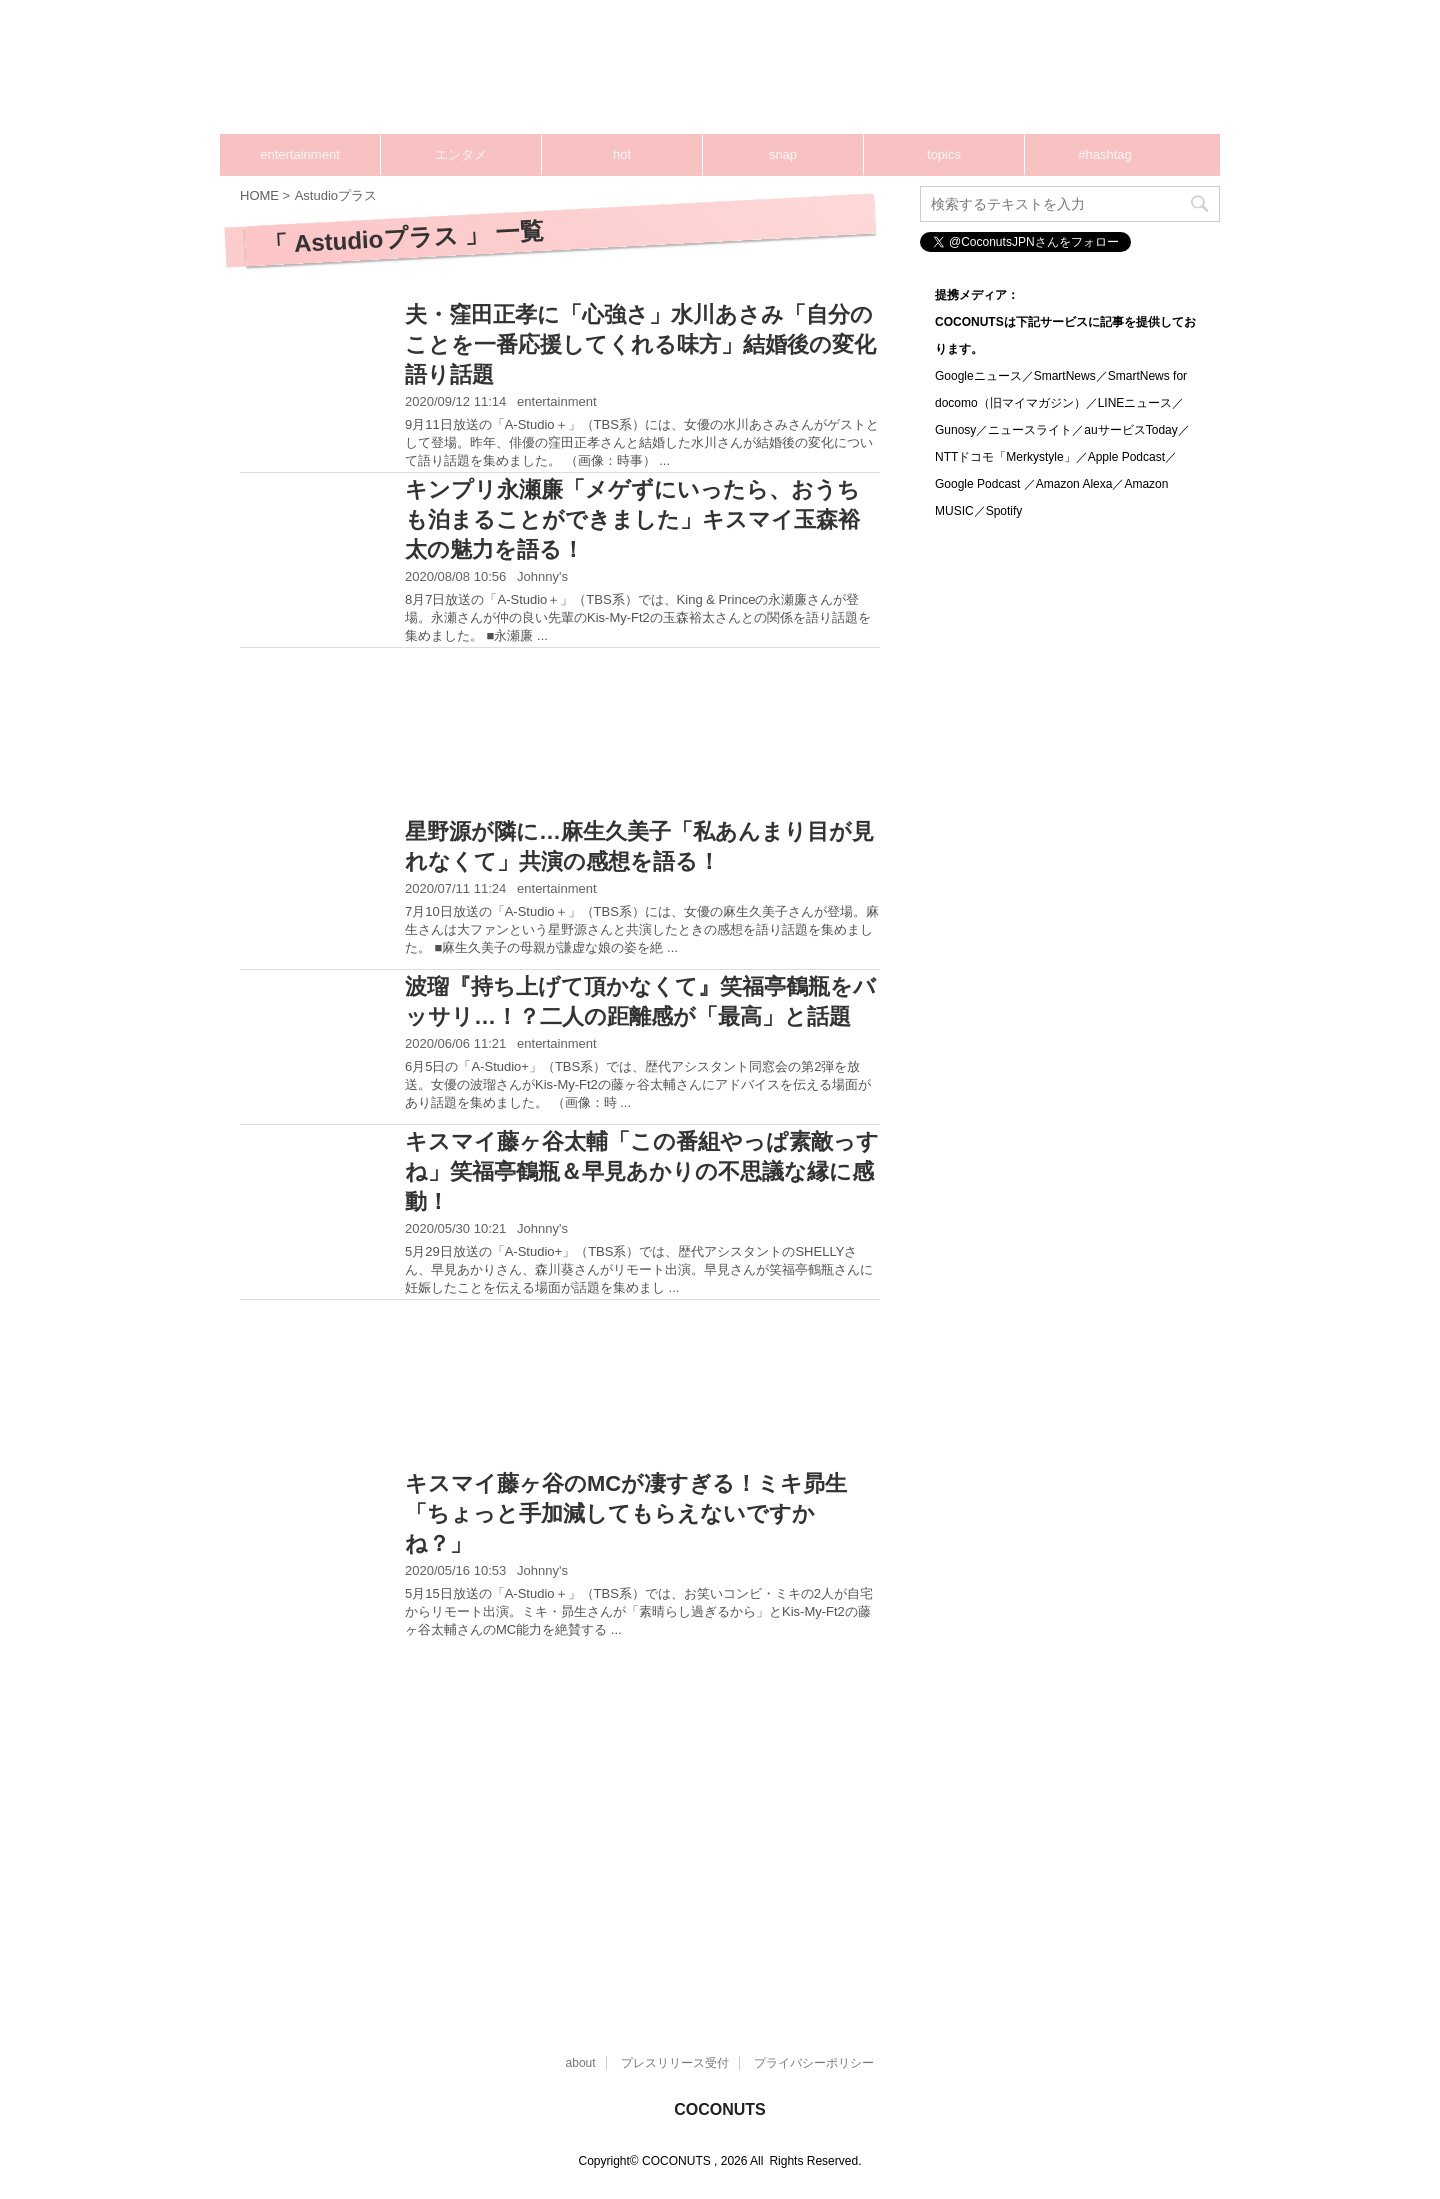 This screenshot has width=1440, height=2199. What do you see at coordinates (720, 2109) in the screenshot?
I see `COCONUTS` at bounding box center [720, 2109].